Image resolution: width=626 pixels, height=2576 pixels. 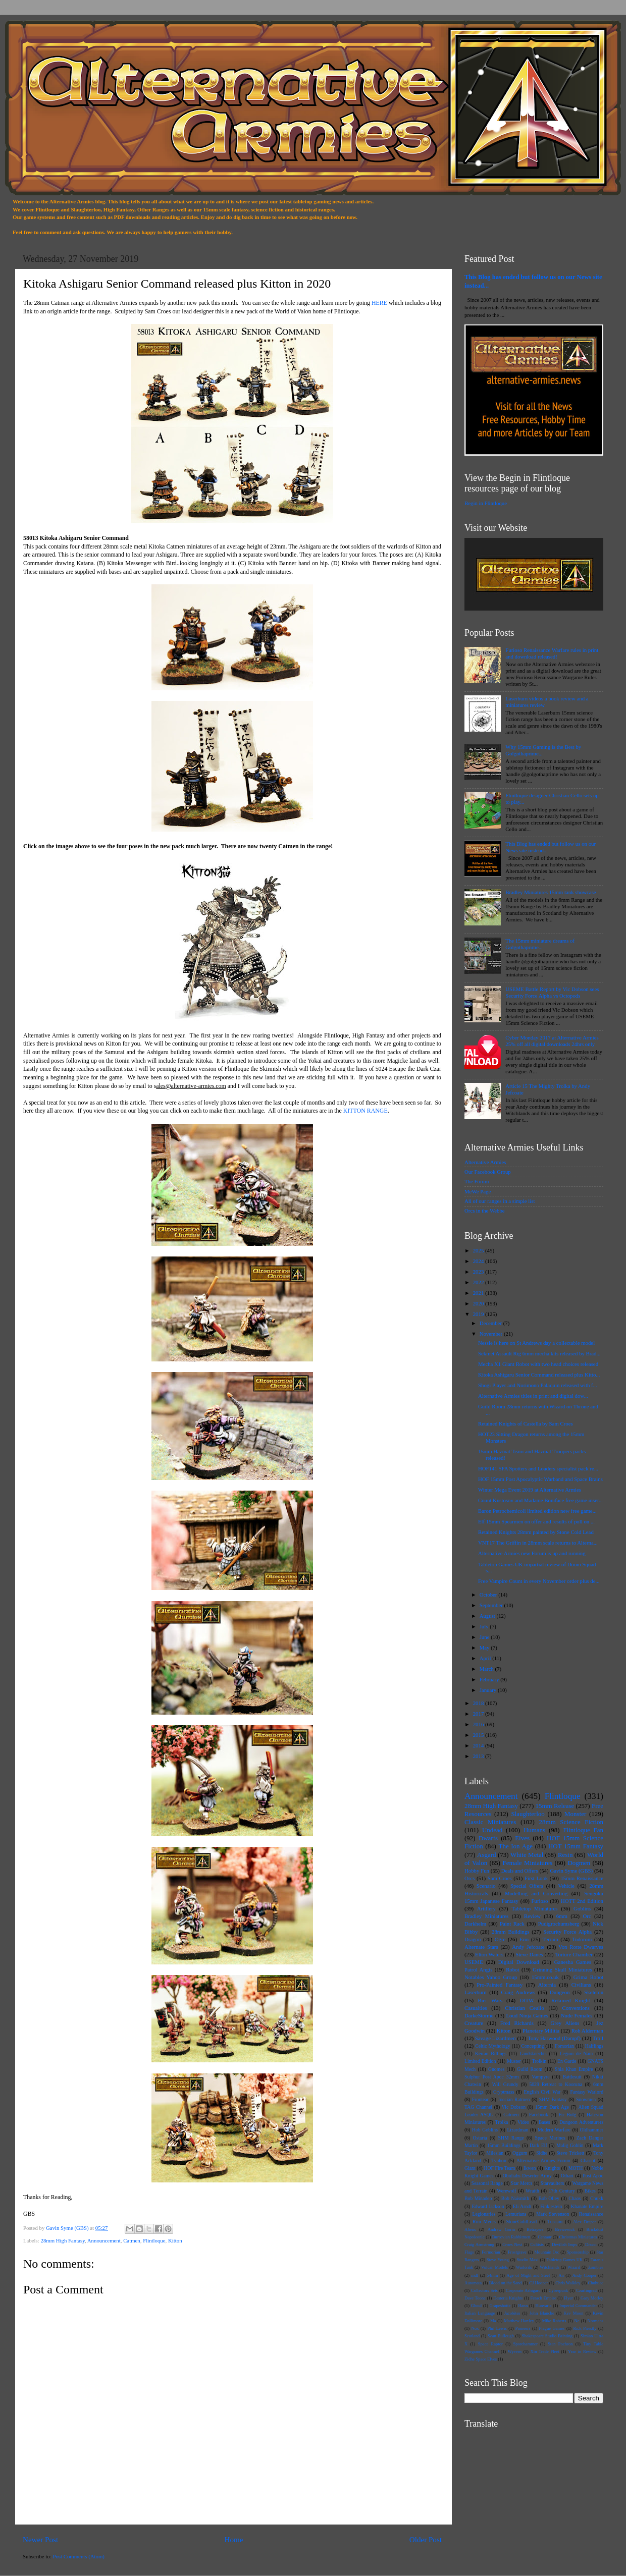 I want to click on USEME Battle Report by Vic Dobson sees Security Force Alpha vs Octopods, so click(x=552, y=992).